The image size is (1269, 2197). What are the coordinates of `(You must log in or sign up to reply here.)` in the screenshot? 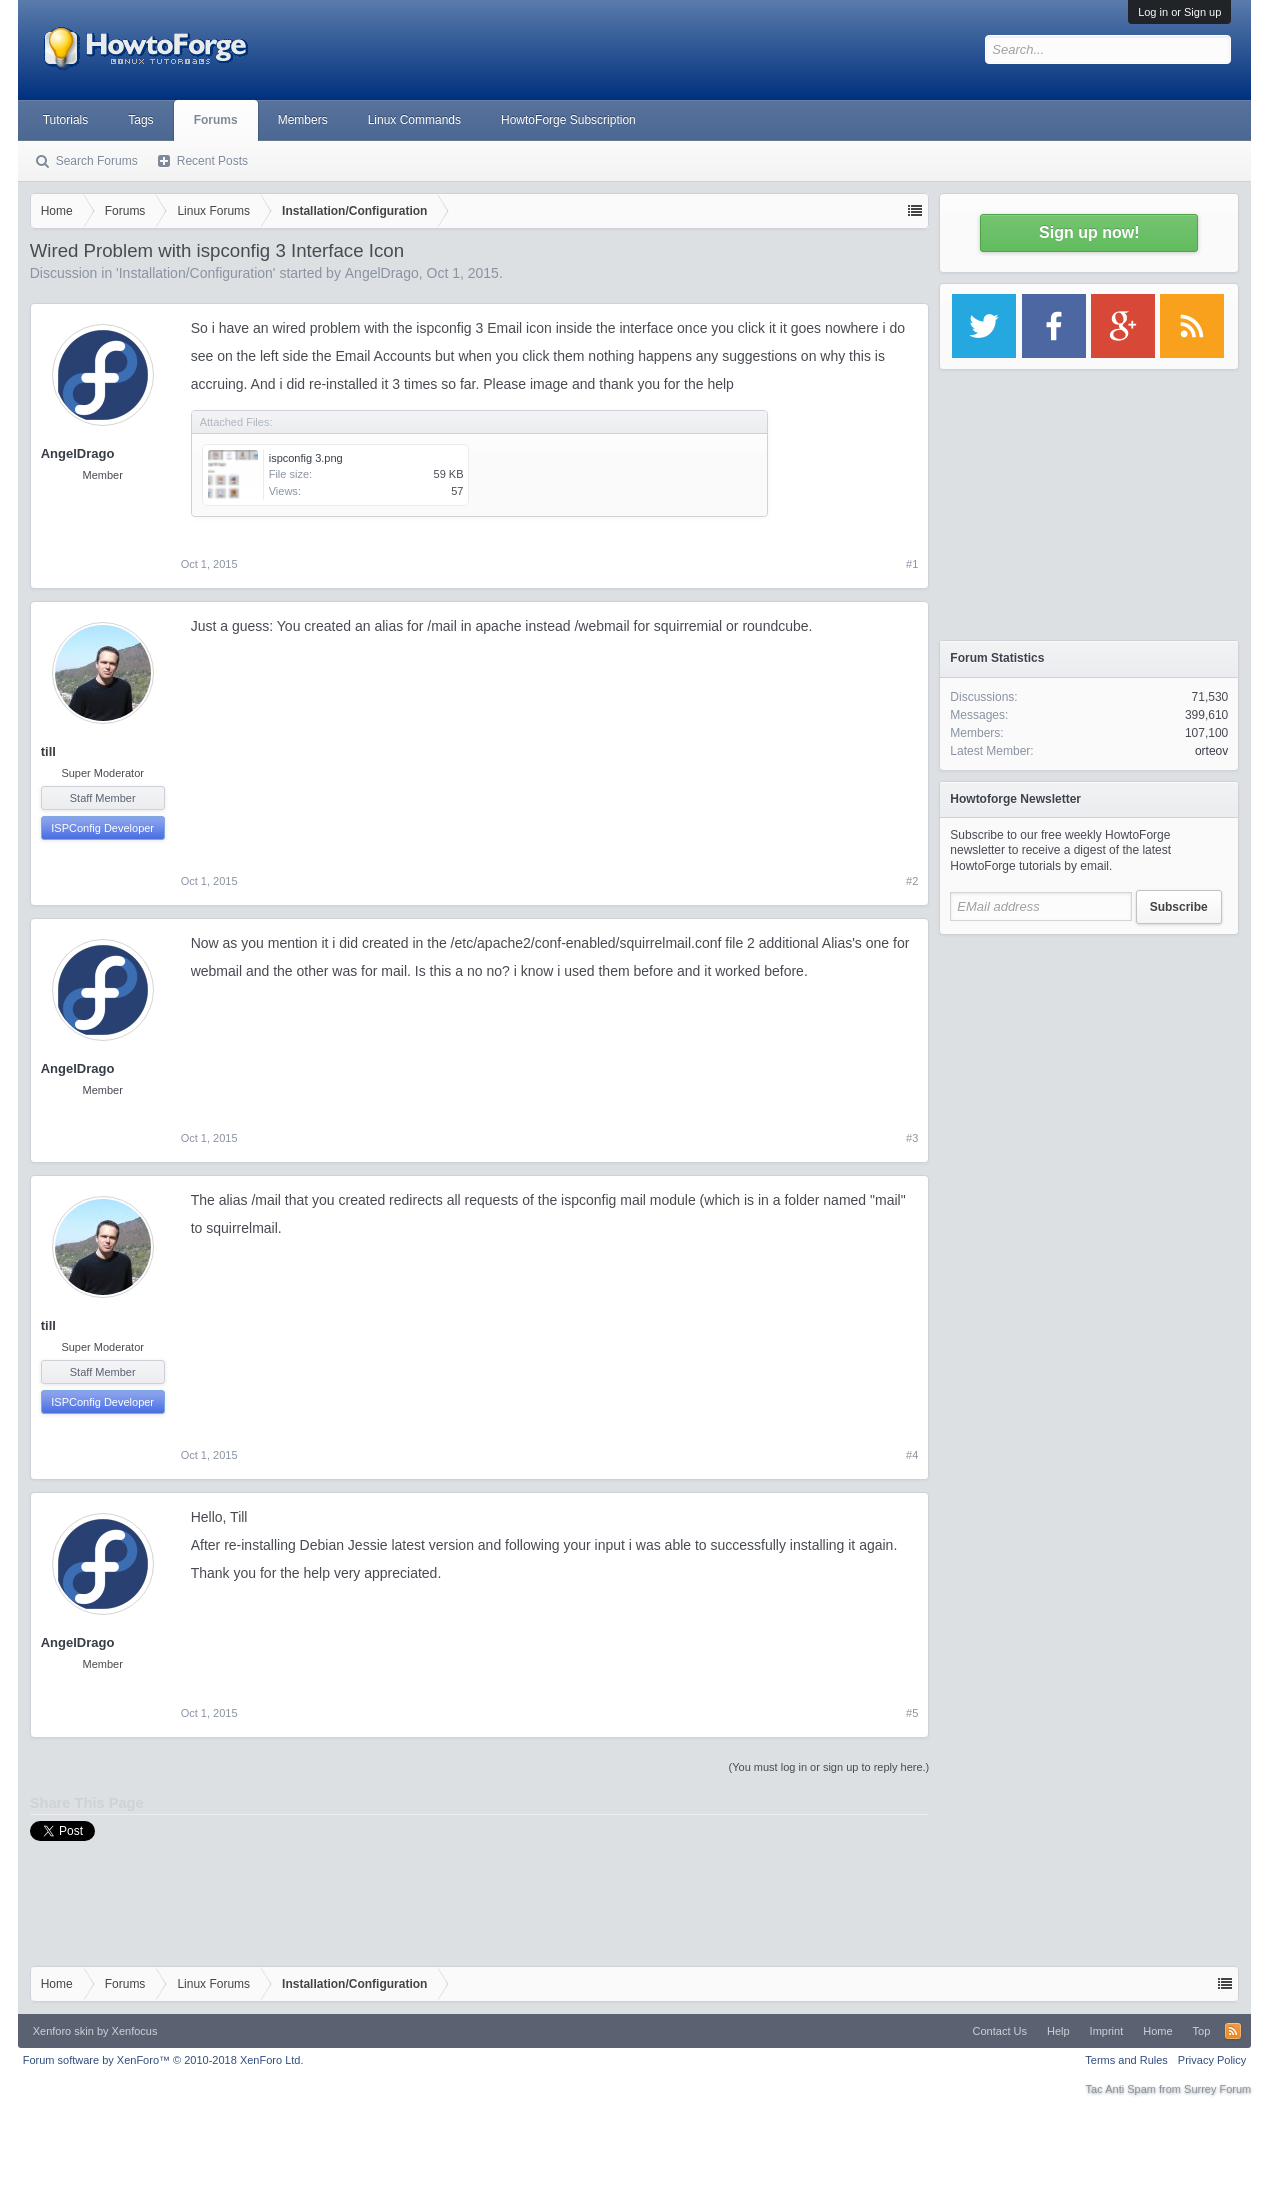 It's located at (829, 1767).